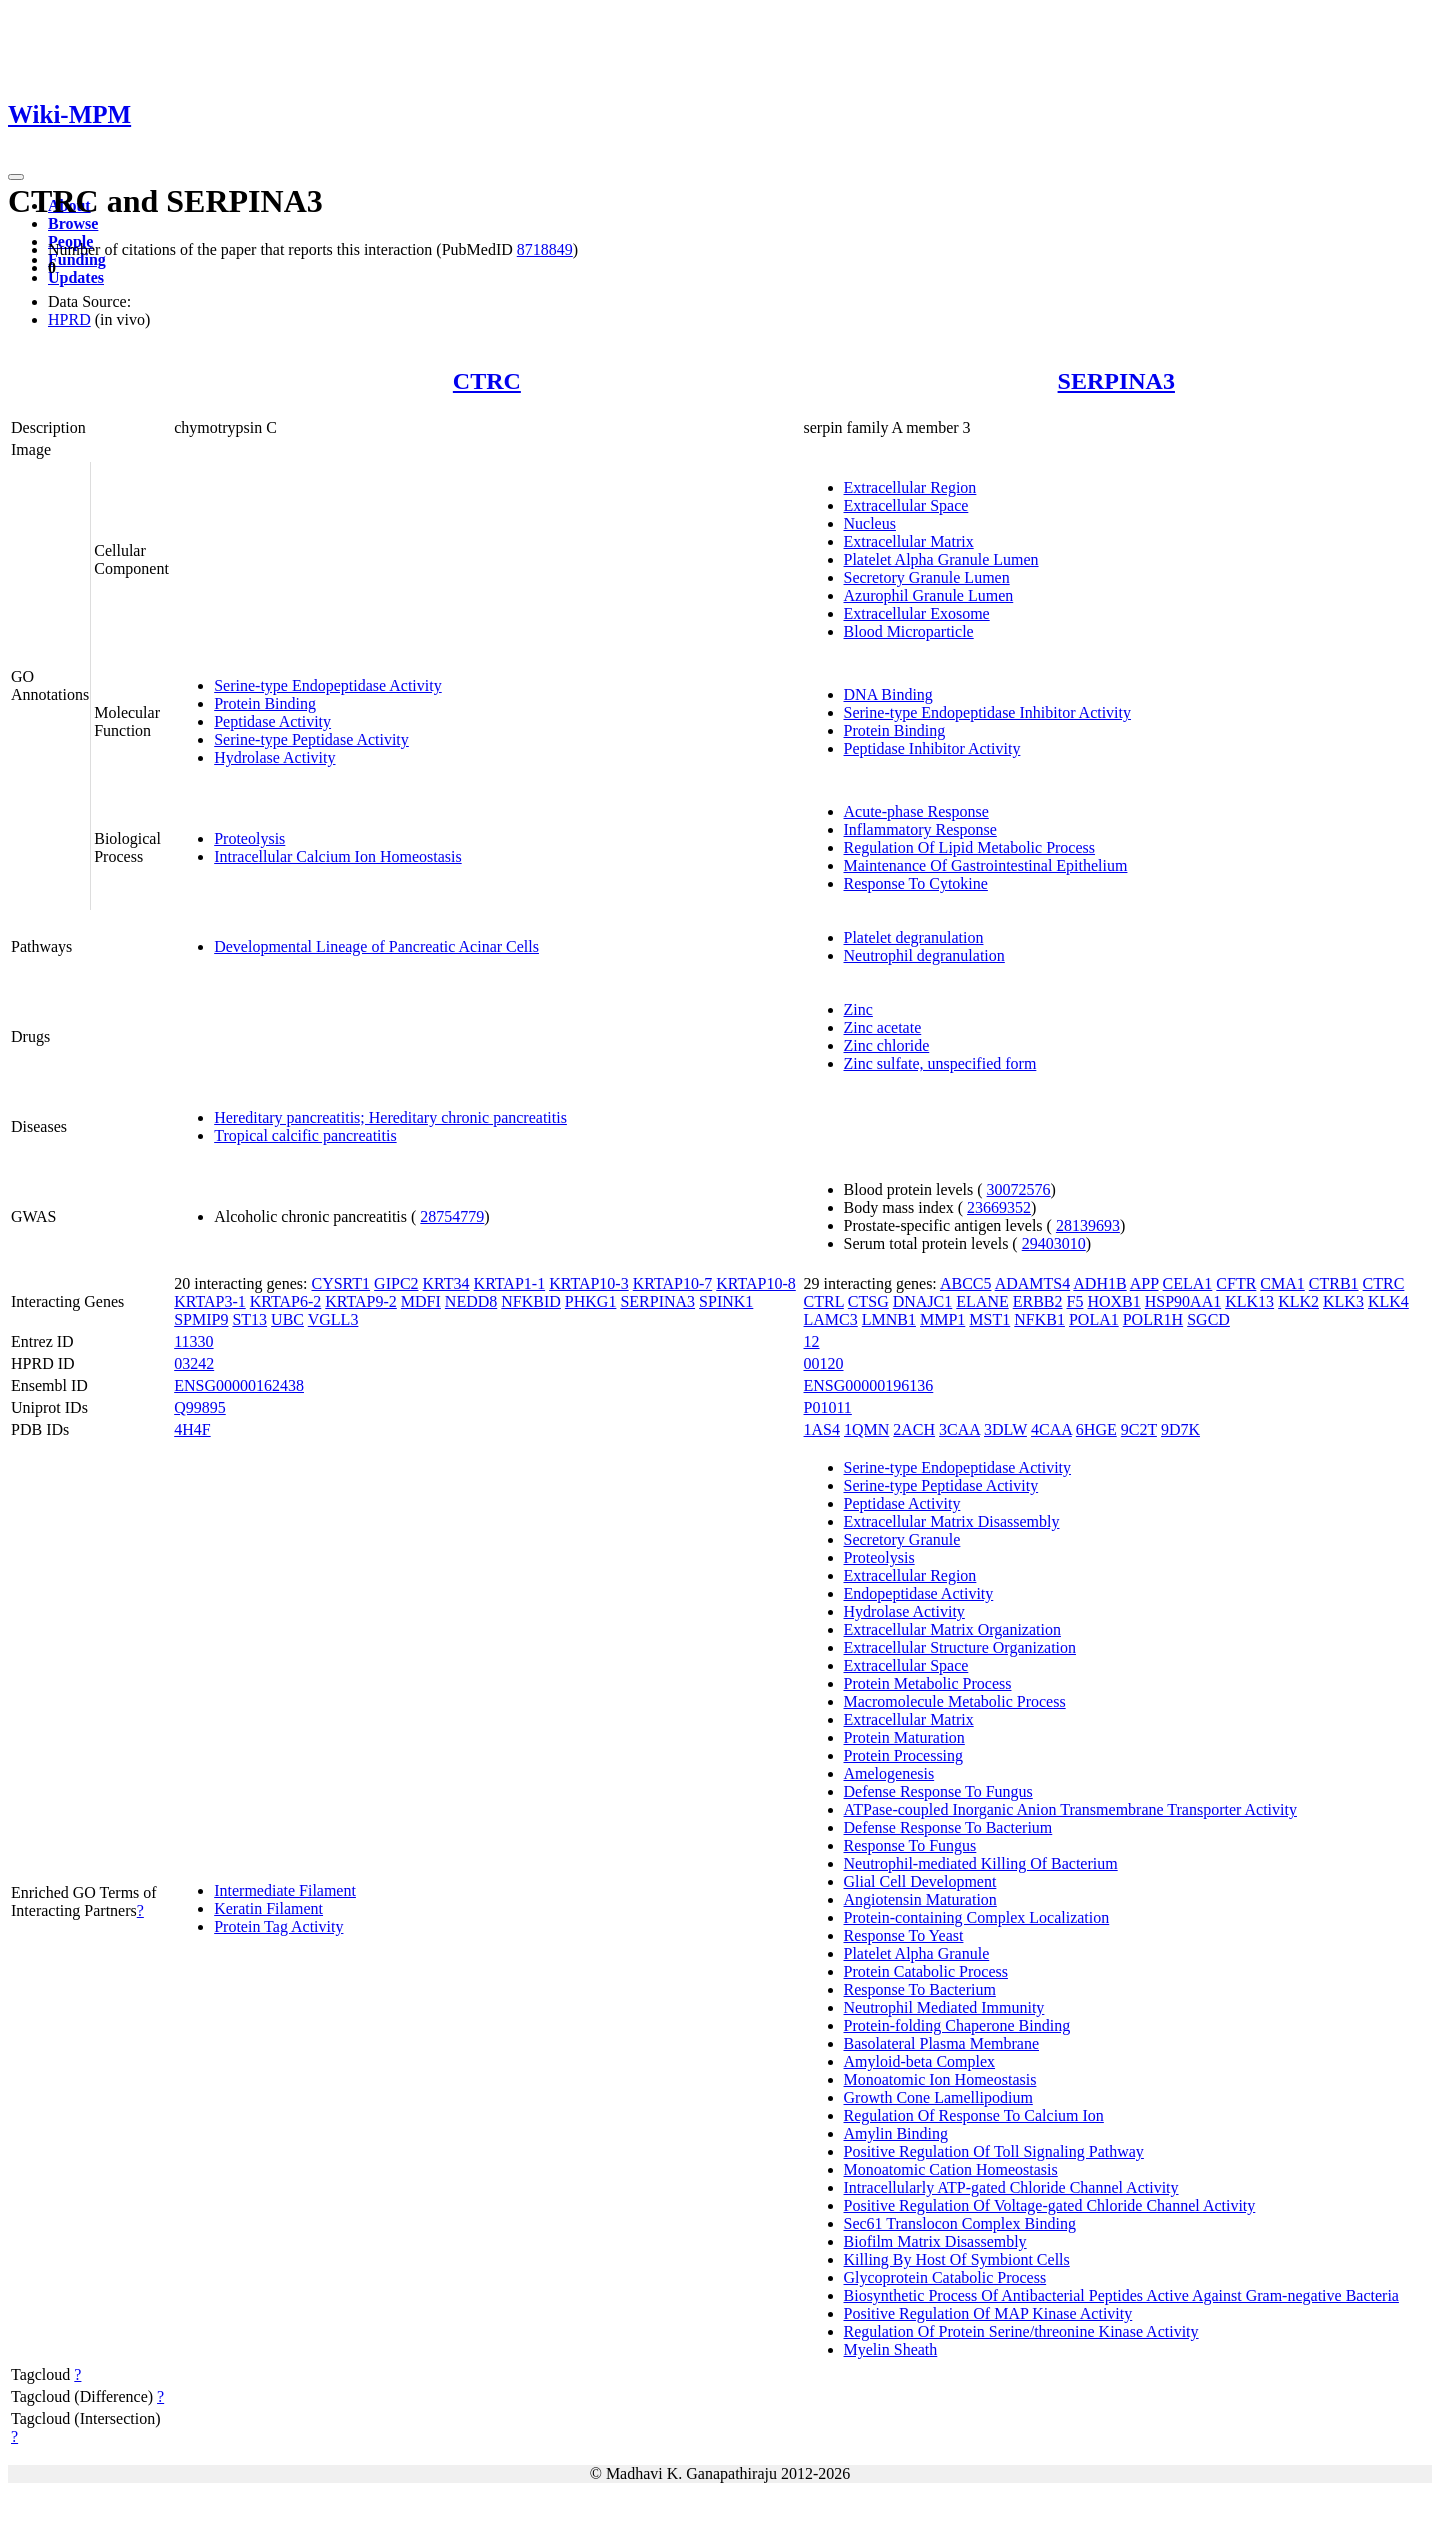  What do you see at coordinates (938, 2097) in the screenshot?
I see `Growth Cone Lamellipodium` at bounding box center [938, 2097].